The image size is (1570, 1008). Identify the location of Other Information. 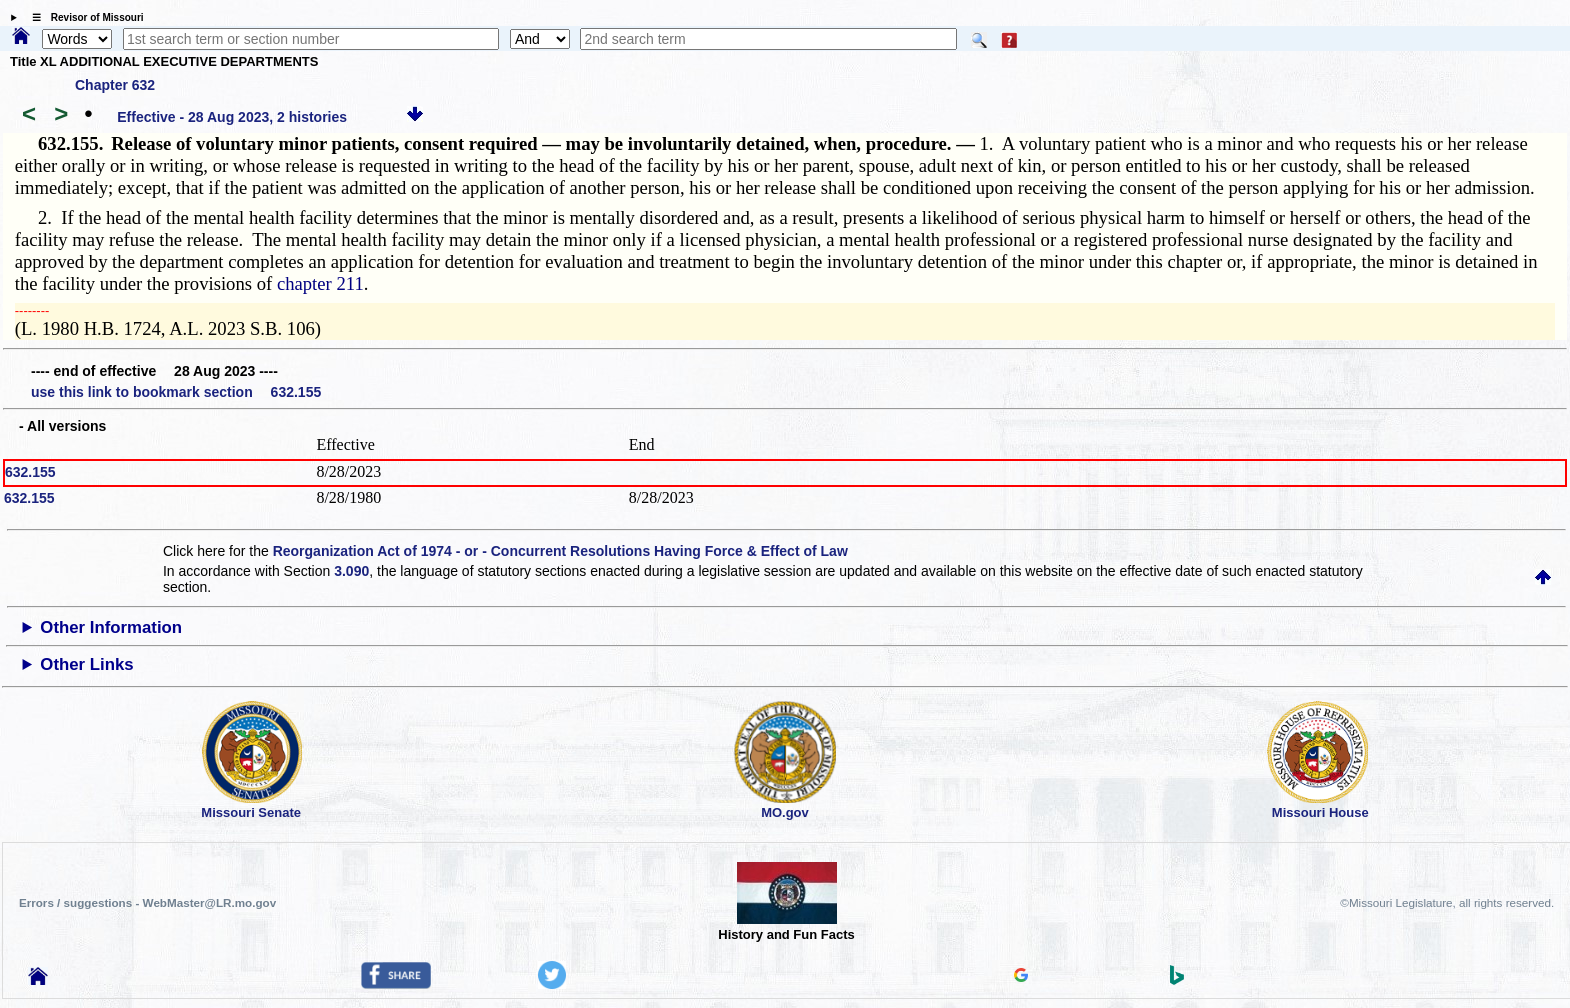
(111, 627).